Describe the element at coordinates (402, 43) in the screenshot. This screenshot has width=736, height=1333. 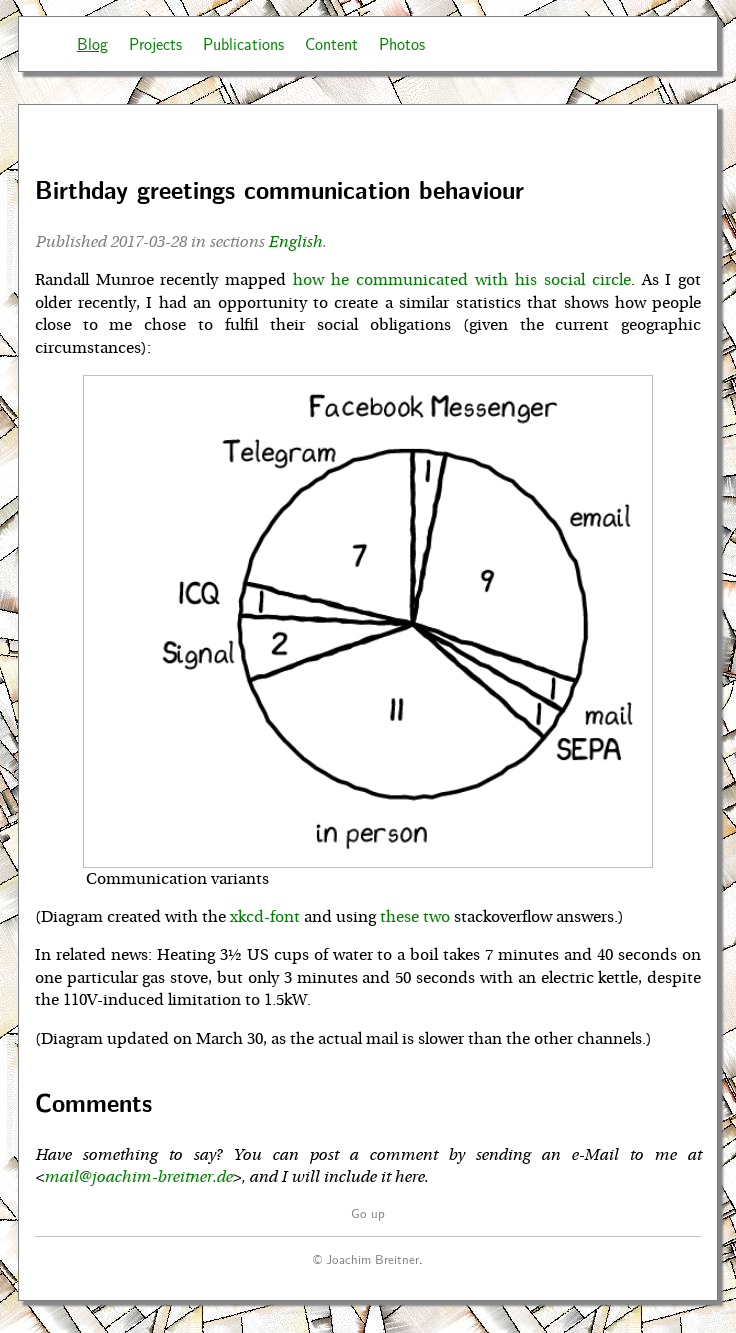
I see `Photos` at that location.